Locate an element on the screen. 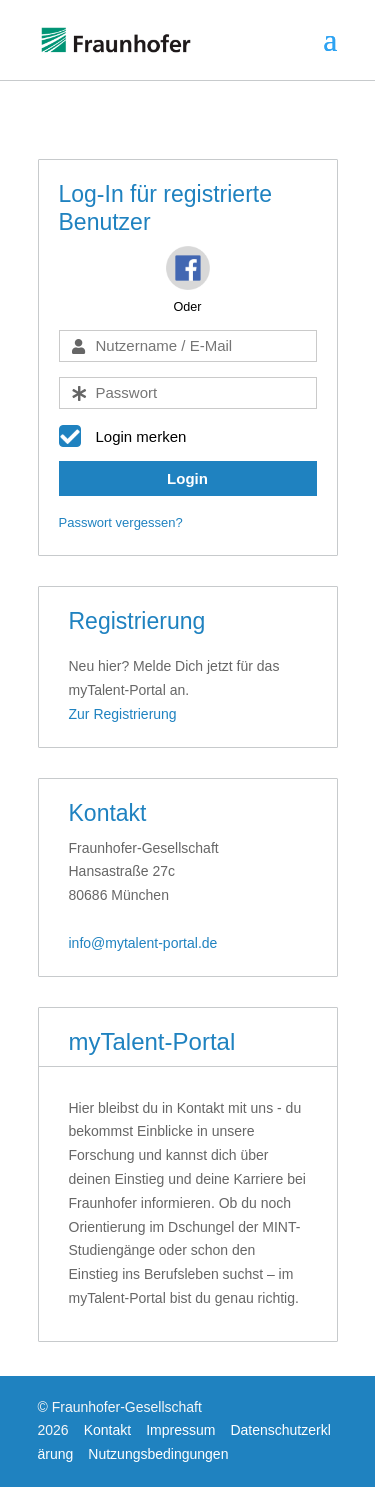 Image resolution: width=375 pixels, height=1487 pixels. info@mytalent-portal.de is located at coordinates (143, 943).